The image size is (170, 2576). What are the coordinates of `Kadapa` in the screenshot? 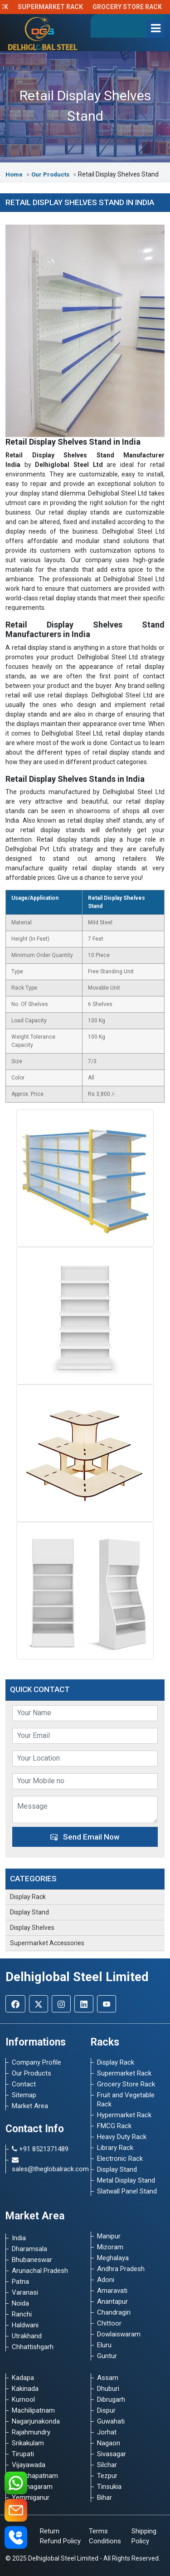 It's located at (23, 2378).